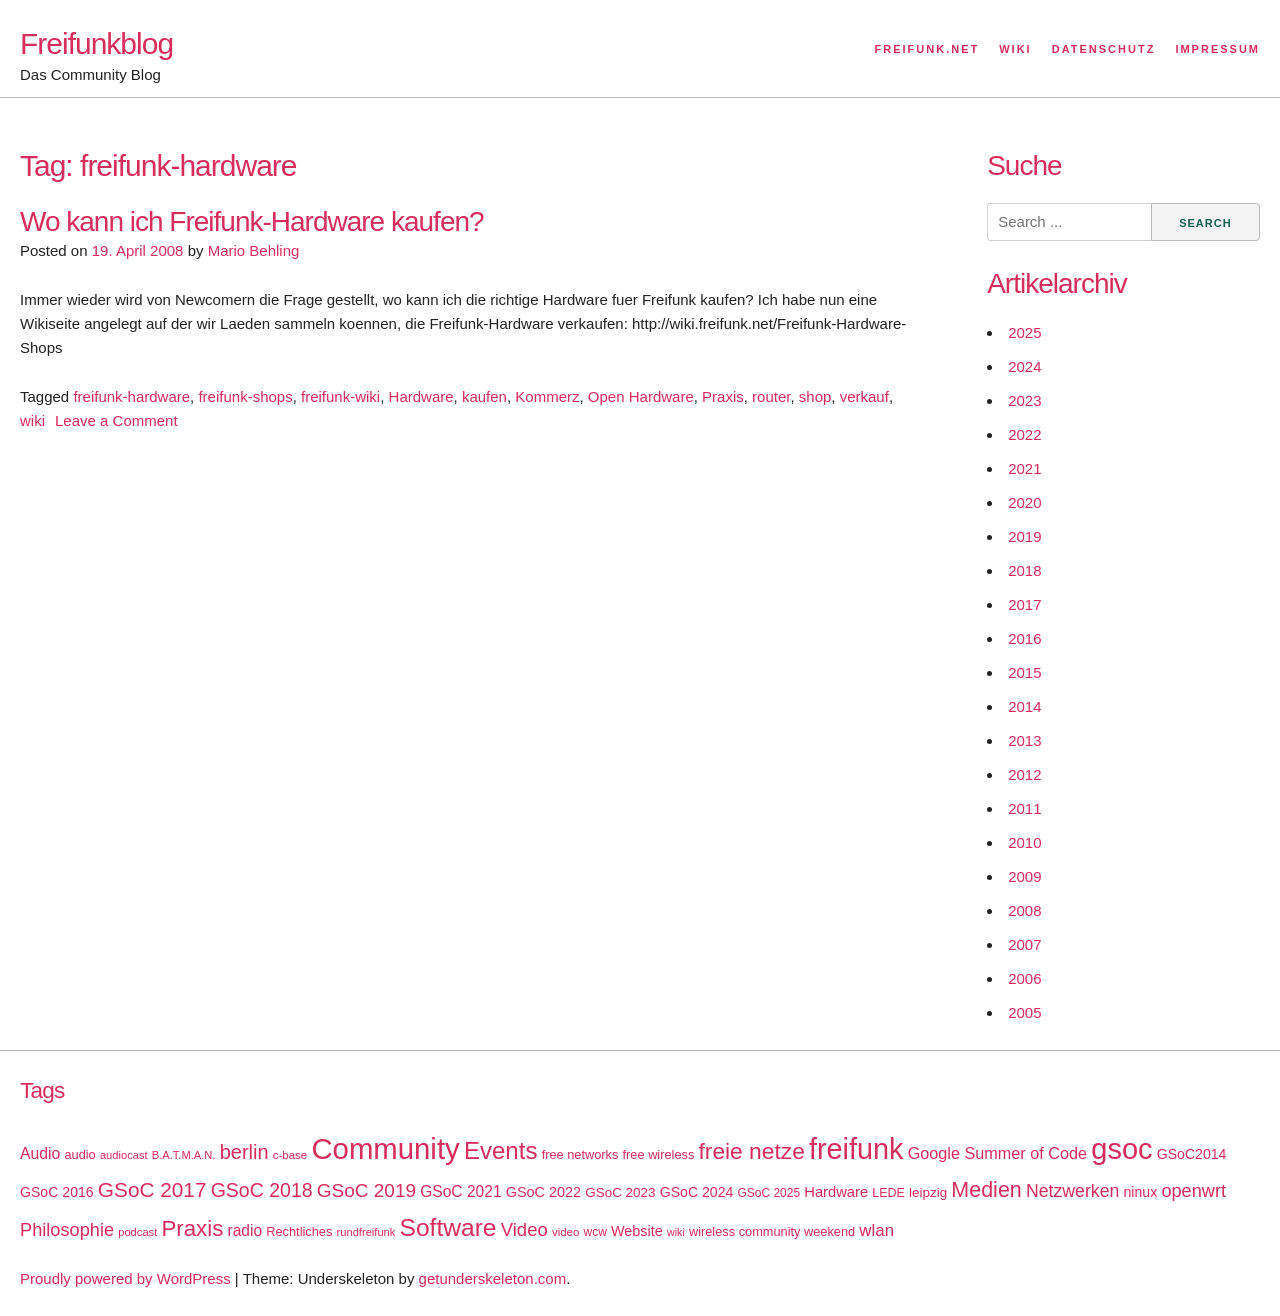 The image size is (1280, 1316). Describe the element at coordinates (928, 1192) in the screenshot. I see `leipzig [leipzig (20 items)]` at that location.